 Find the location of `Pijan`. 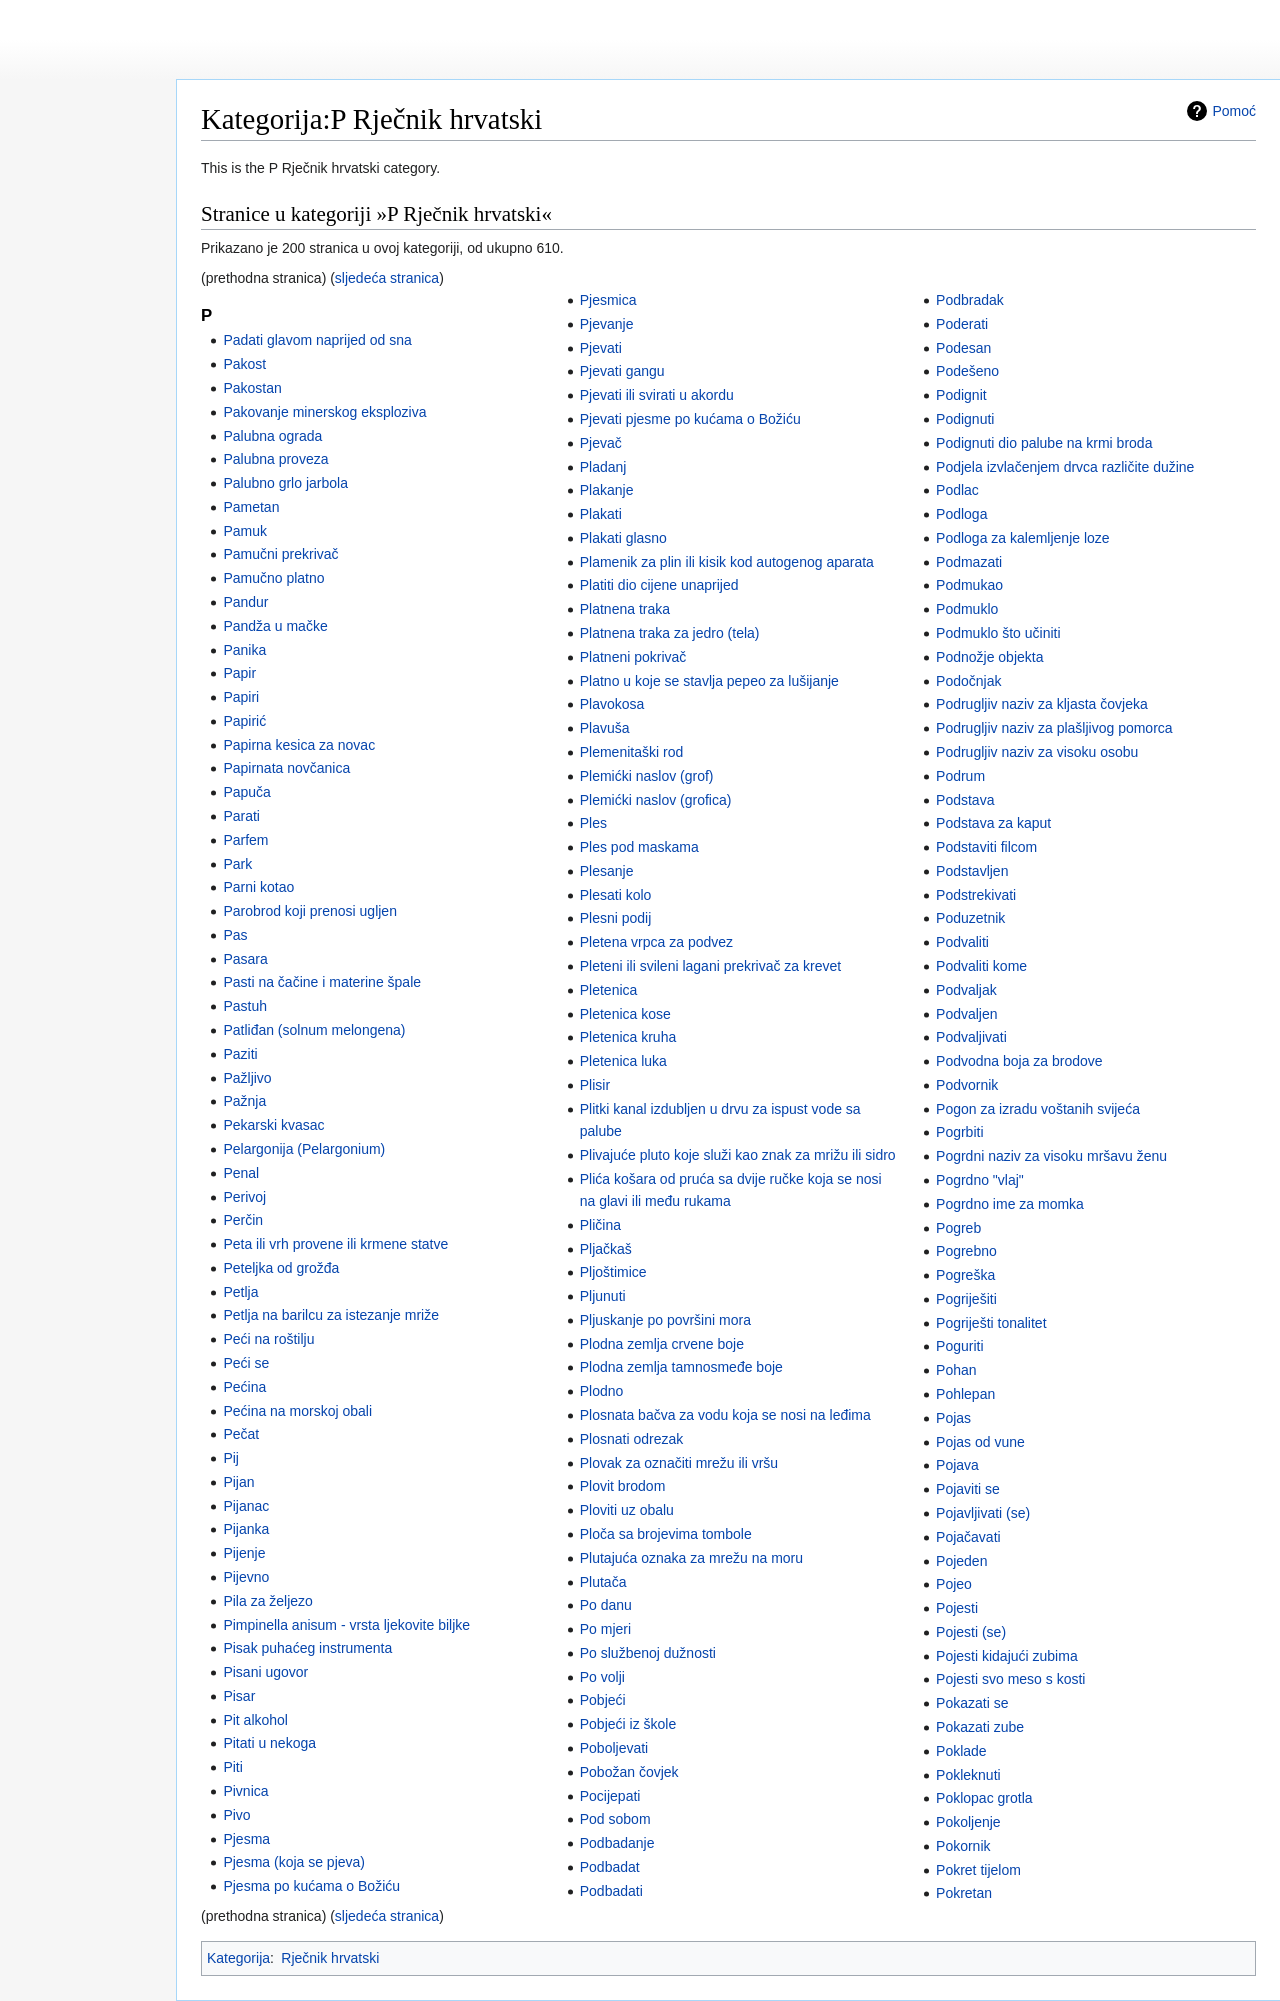

Pijan is located at coordinates (238, 1482).